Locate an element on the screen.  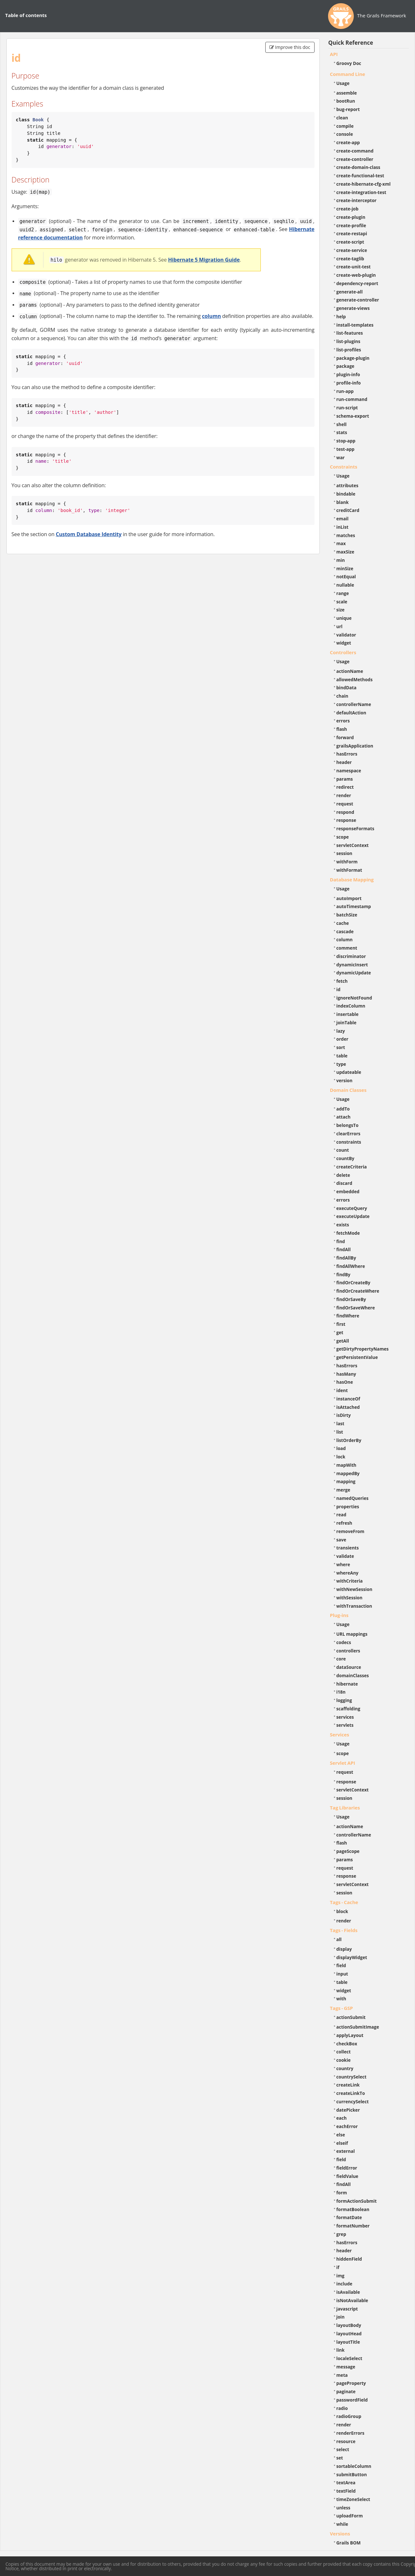
message is located at coordinates (345, 2367).